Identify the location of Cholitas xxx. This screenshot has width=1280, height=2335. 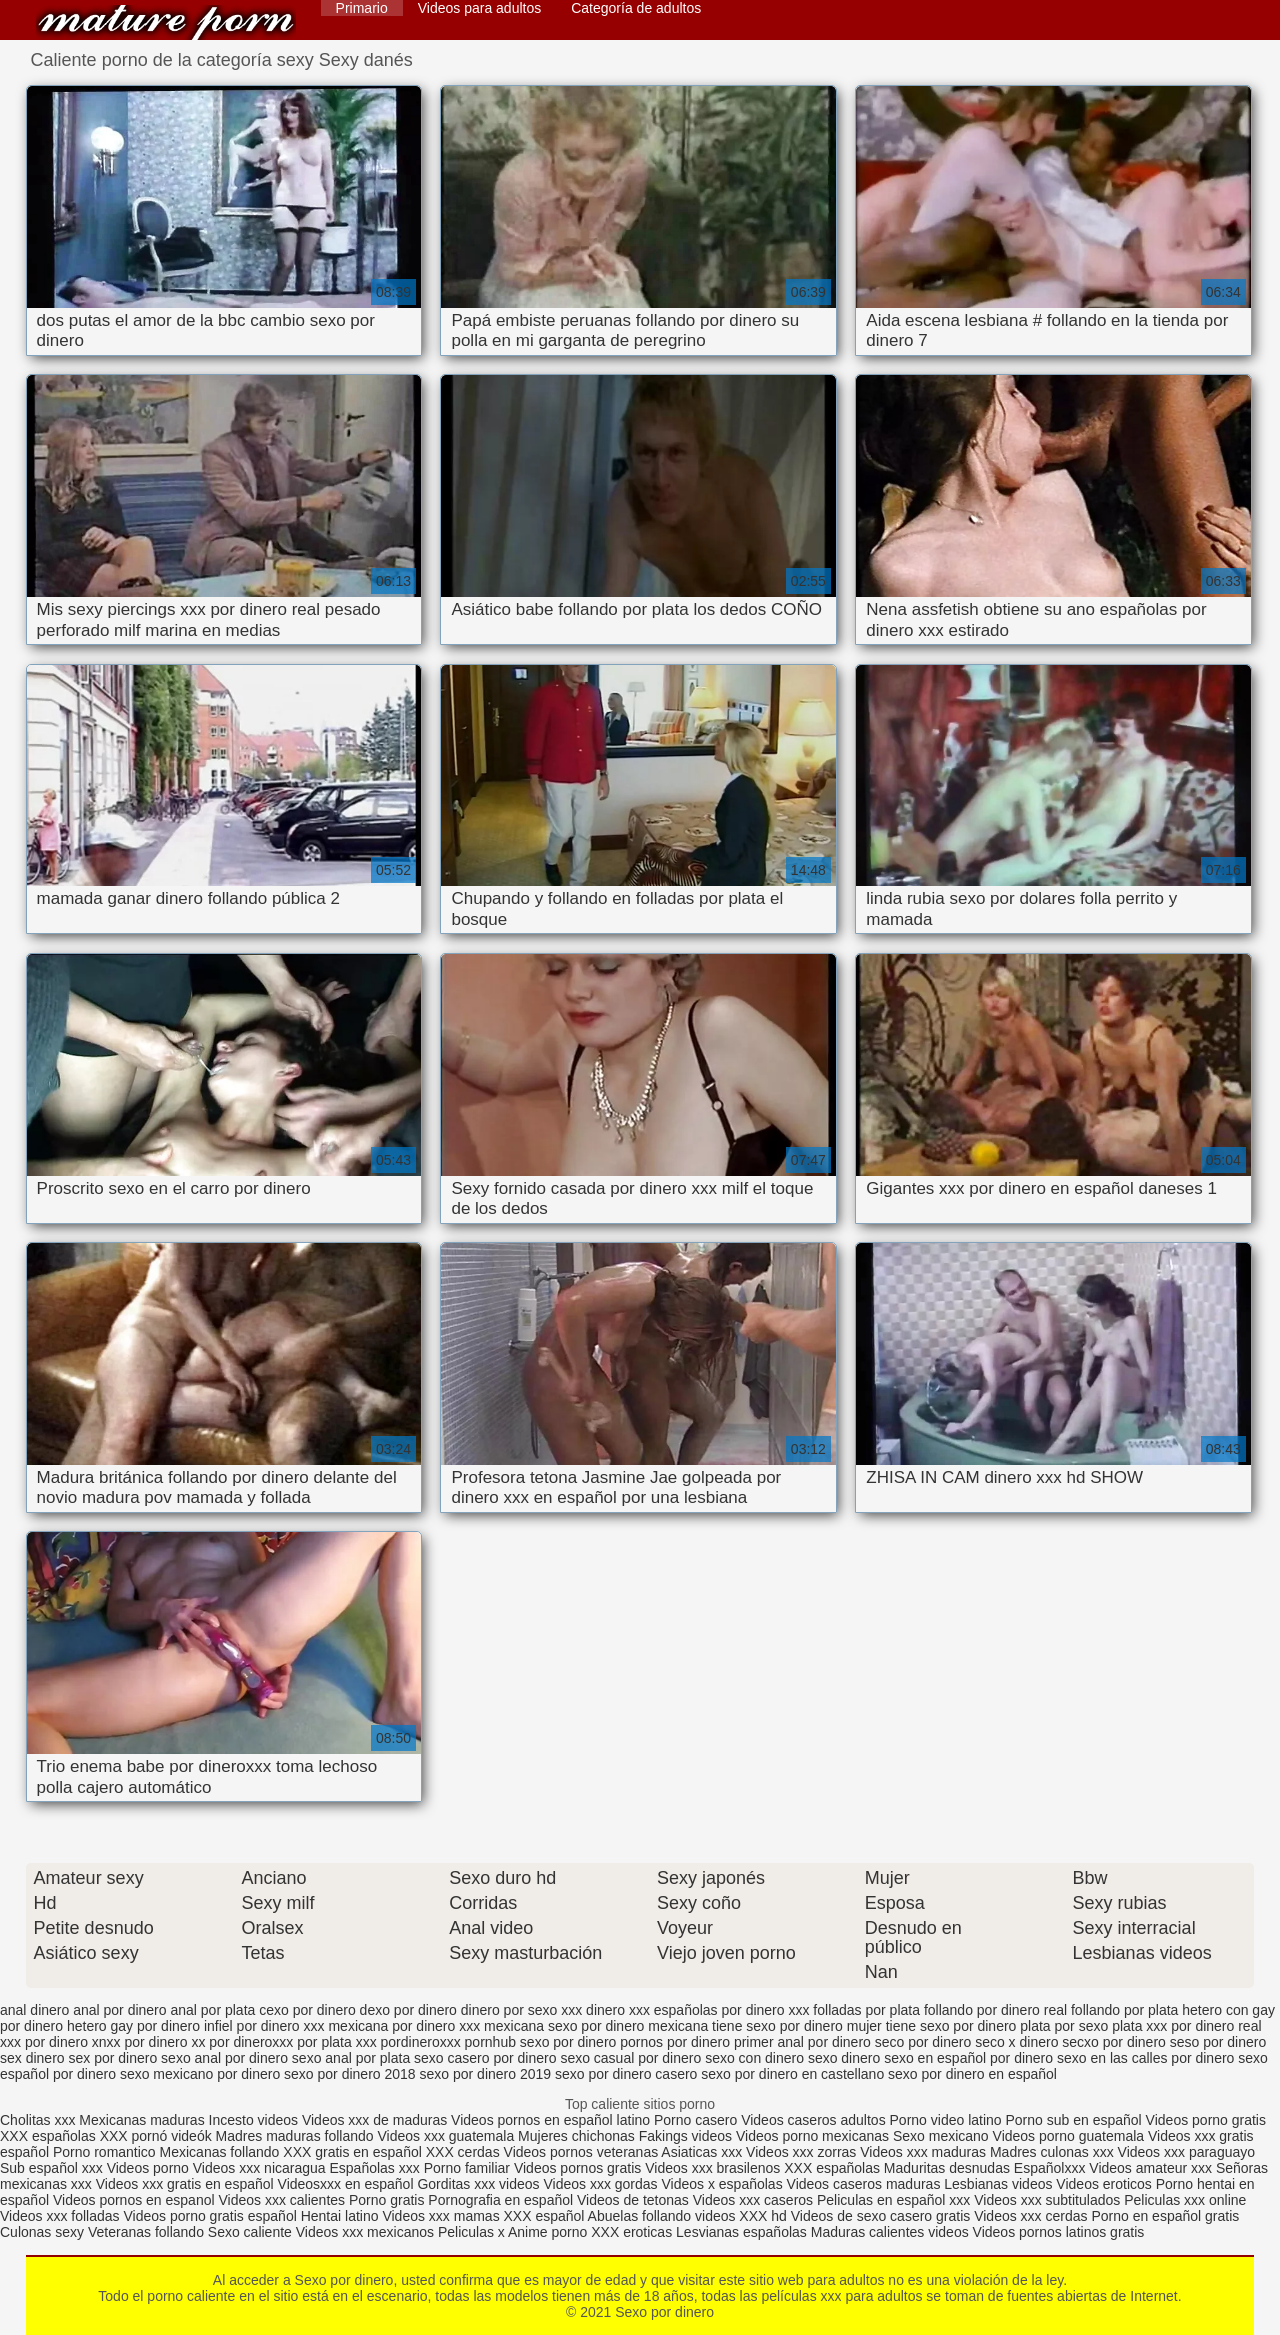
(37, 2120).